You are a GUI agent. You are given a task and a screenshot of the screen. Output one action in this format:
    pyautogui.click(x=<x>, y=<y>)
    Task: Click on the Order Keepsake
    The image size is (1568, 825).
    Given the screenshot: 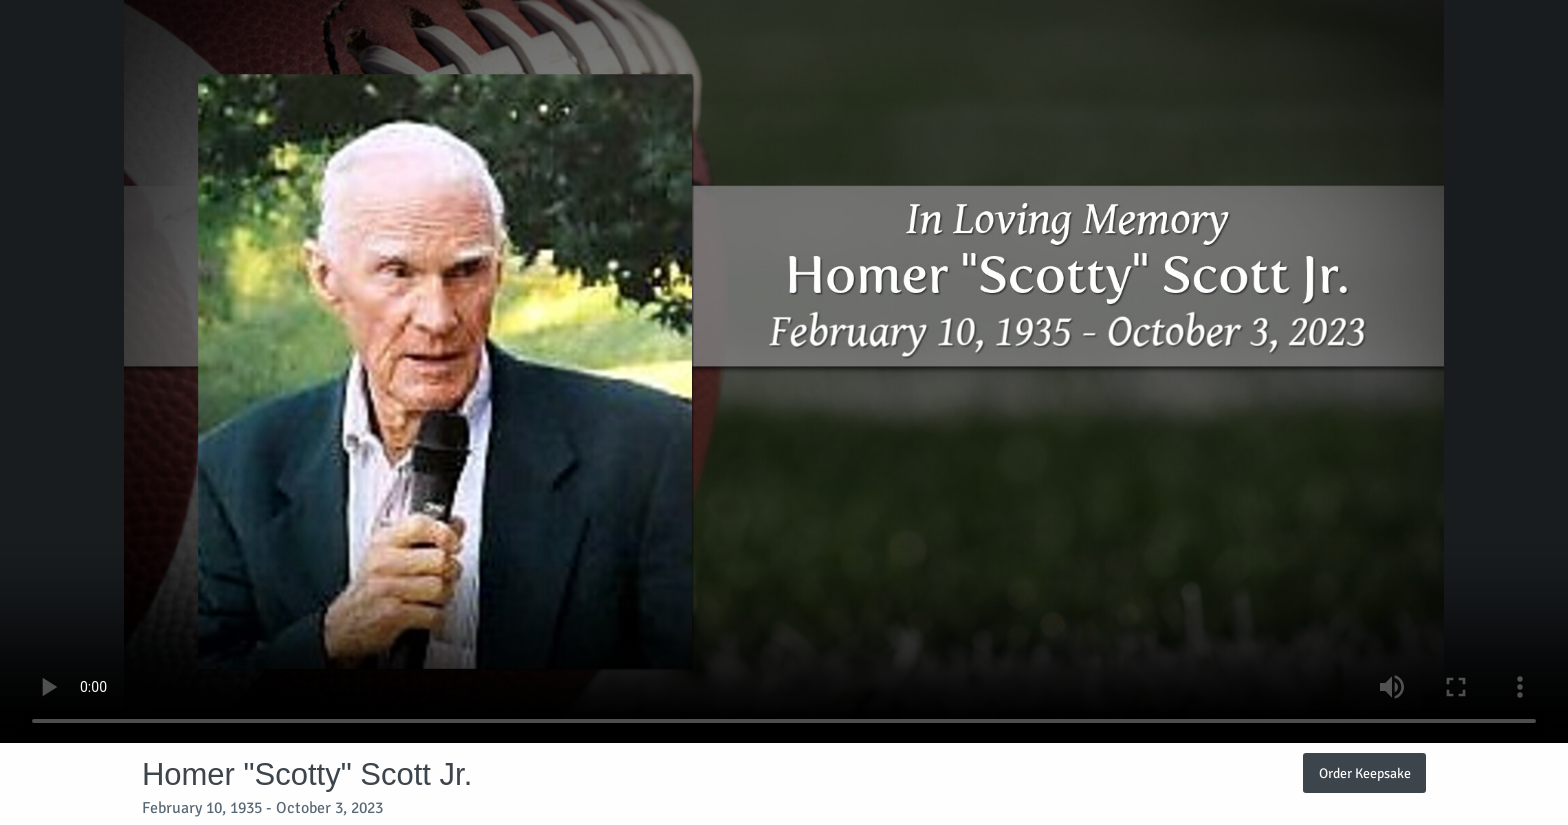 What is the action you would take?
    pyautogui.click(x=1365, y=773)
    